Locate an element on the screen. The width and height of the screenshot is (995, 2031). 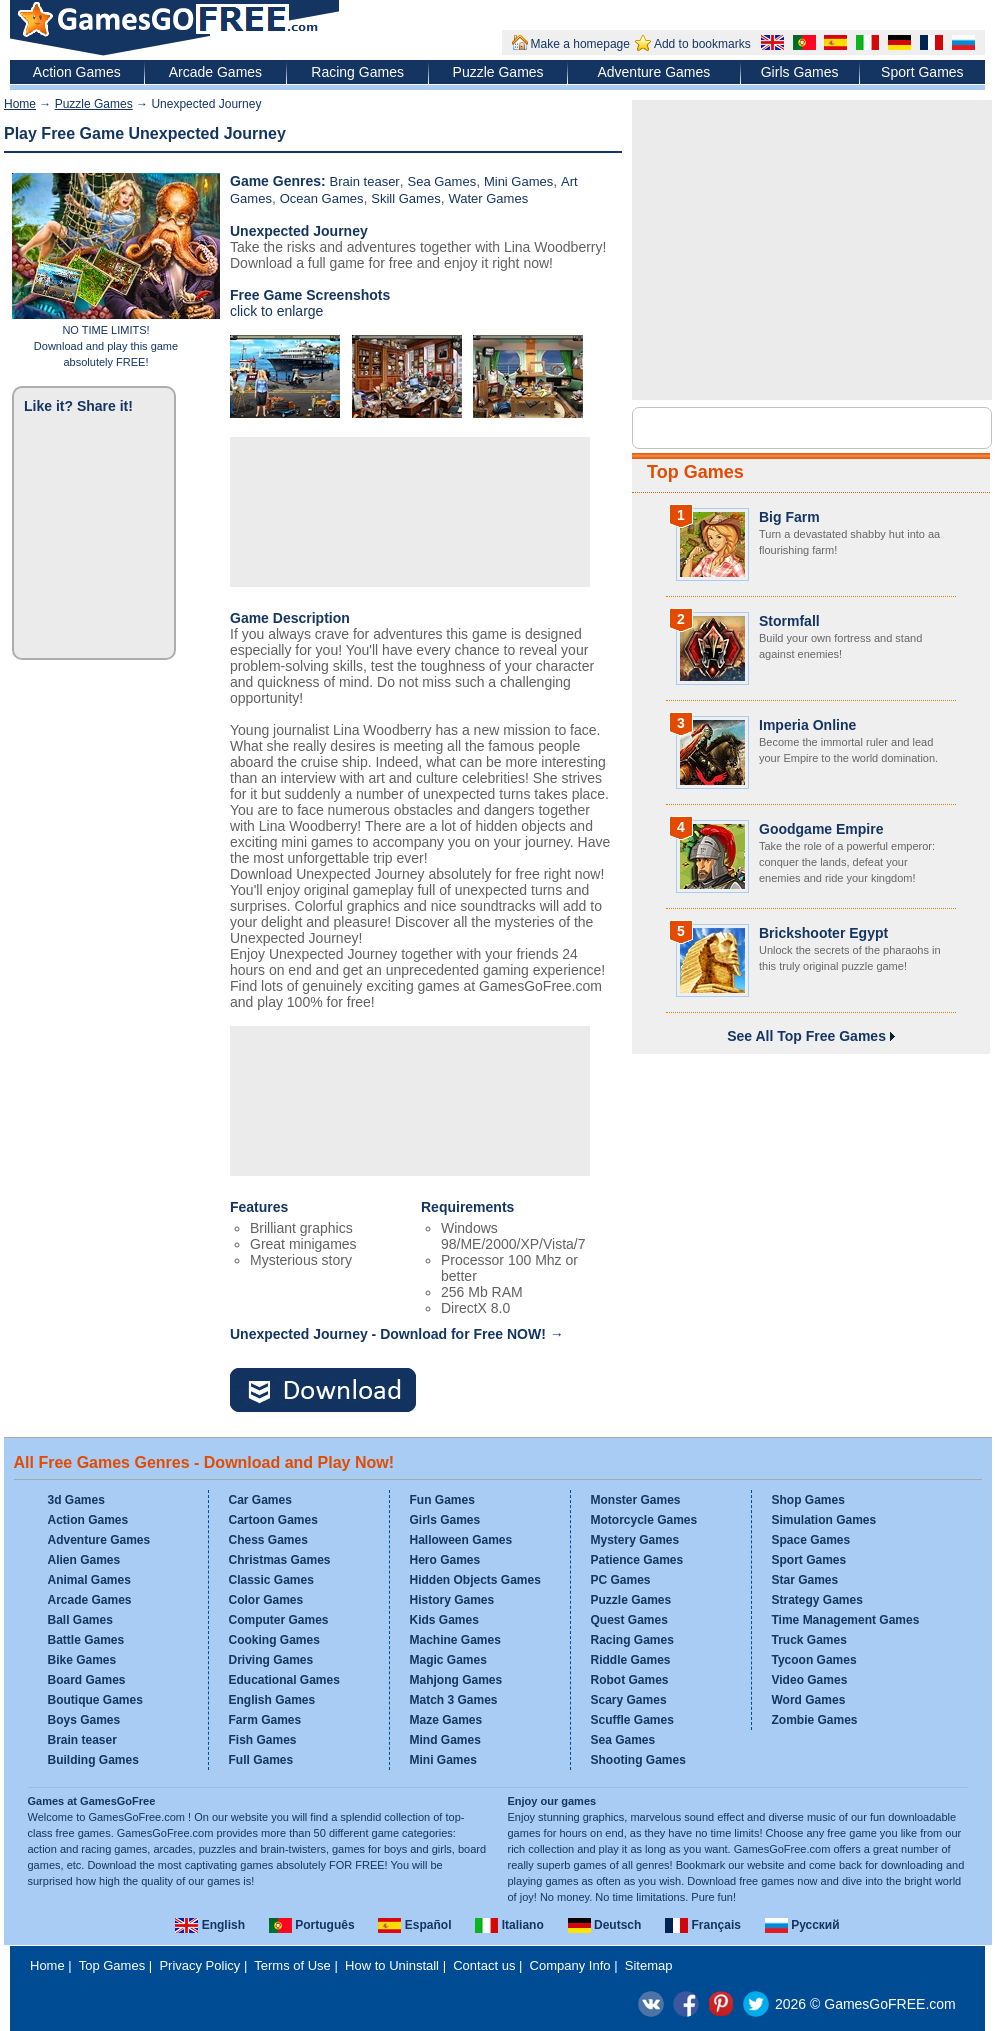
Patience Games is located at coordinates (637, 1560).